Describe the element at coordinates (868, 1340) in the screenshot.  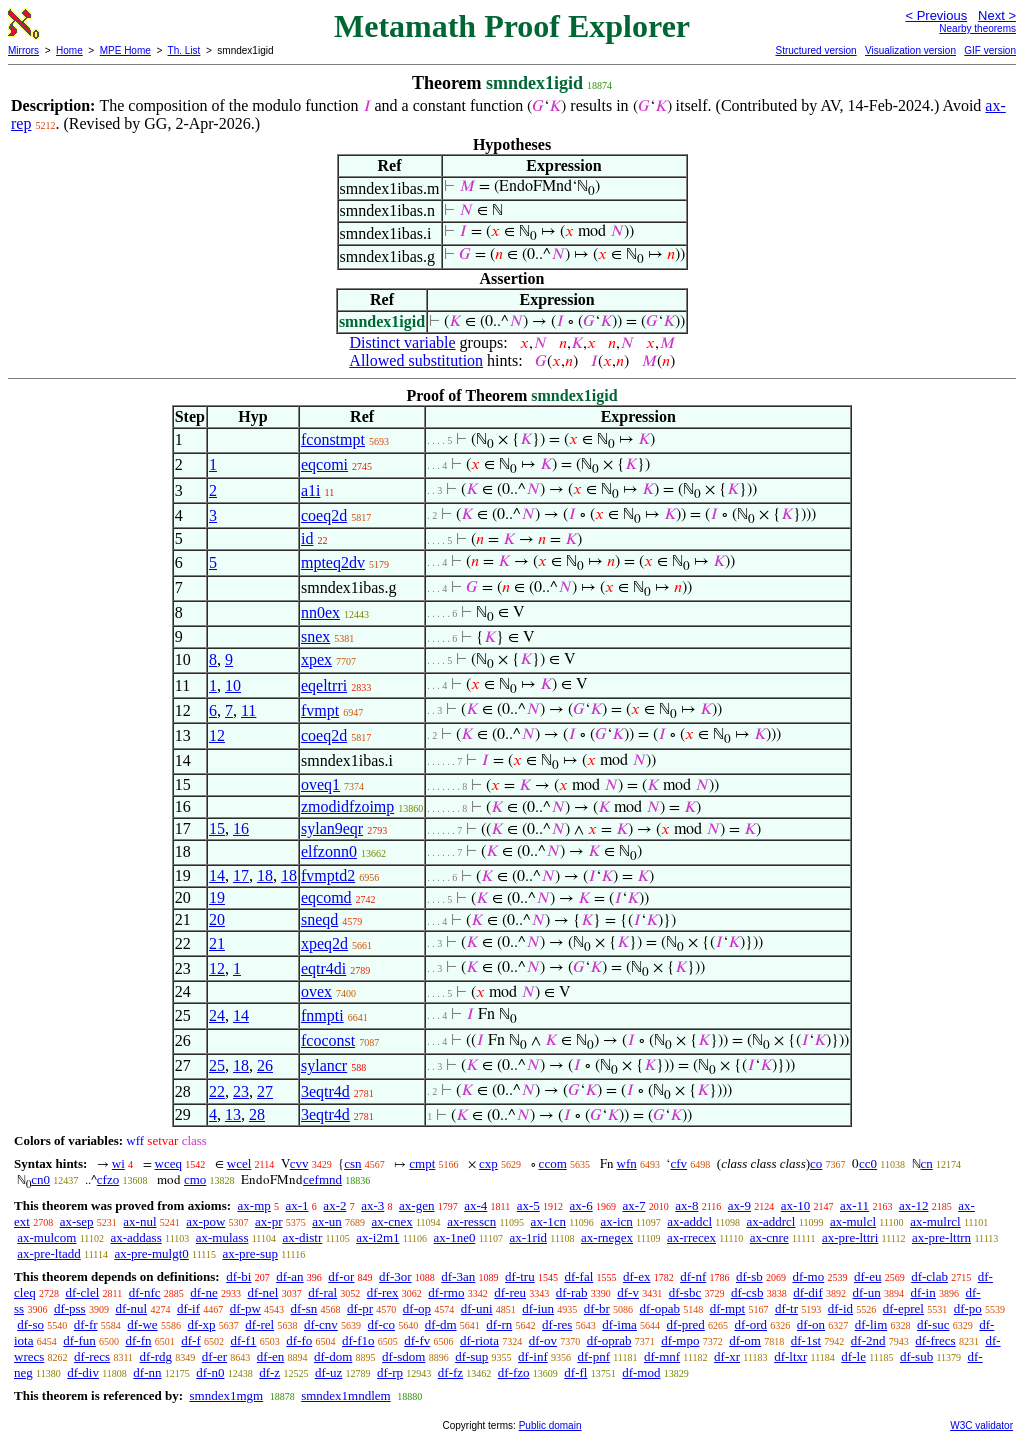
I see `df-2nd` at that location.